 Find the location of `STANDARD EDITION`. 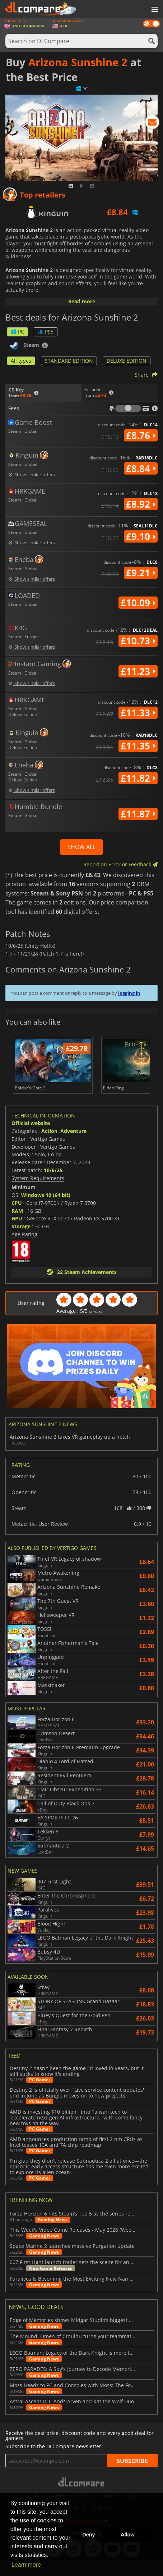

STANDARD EDITION is located at coordinates (69, 360).